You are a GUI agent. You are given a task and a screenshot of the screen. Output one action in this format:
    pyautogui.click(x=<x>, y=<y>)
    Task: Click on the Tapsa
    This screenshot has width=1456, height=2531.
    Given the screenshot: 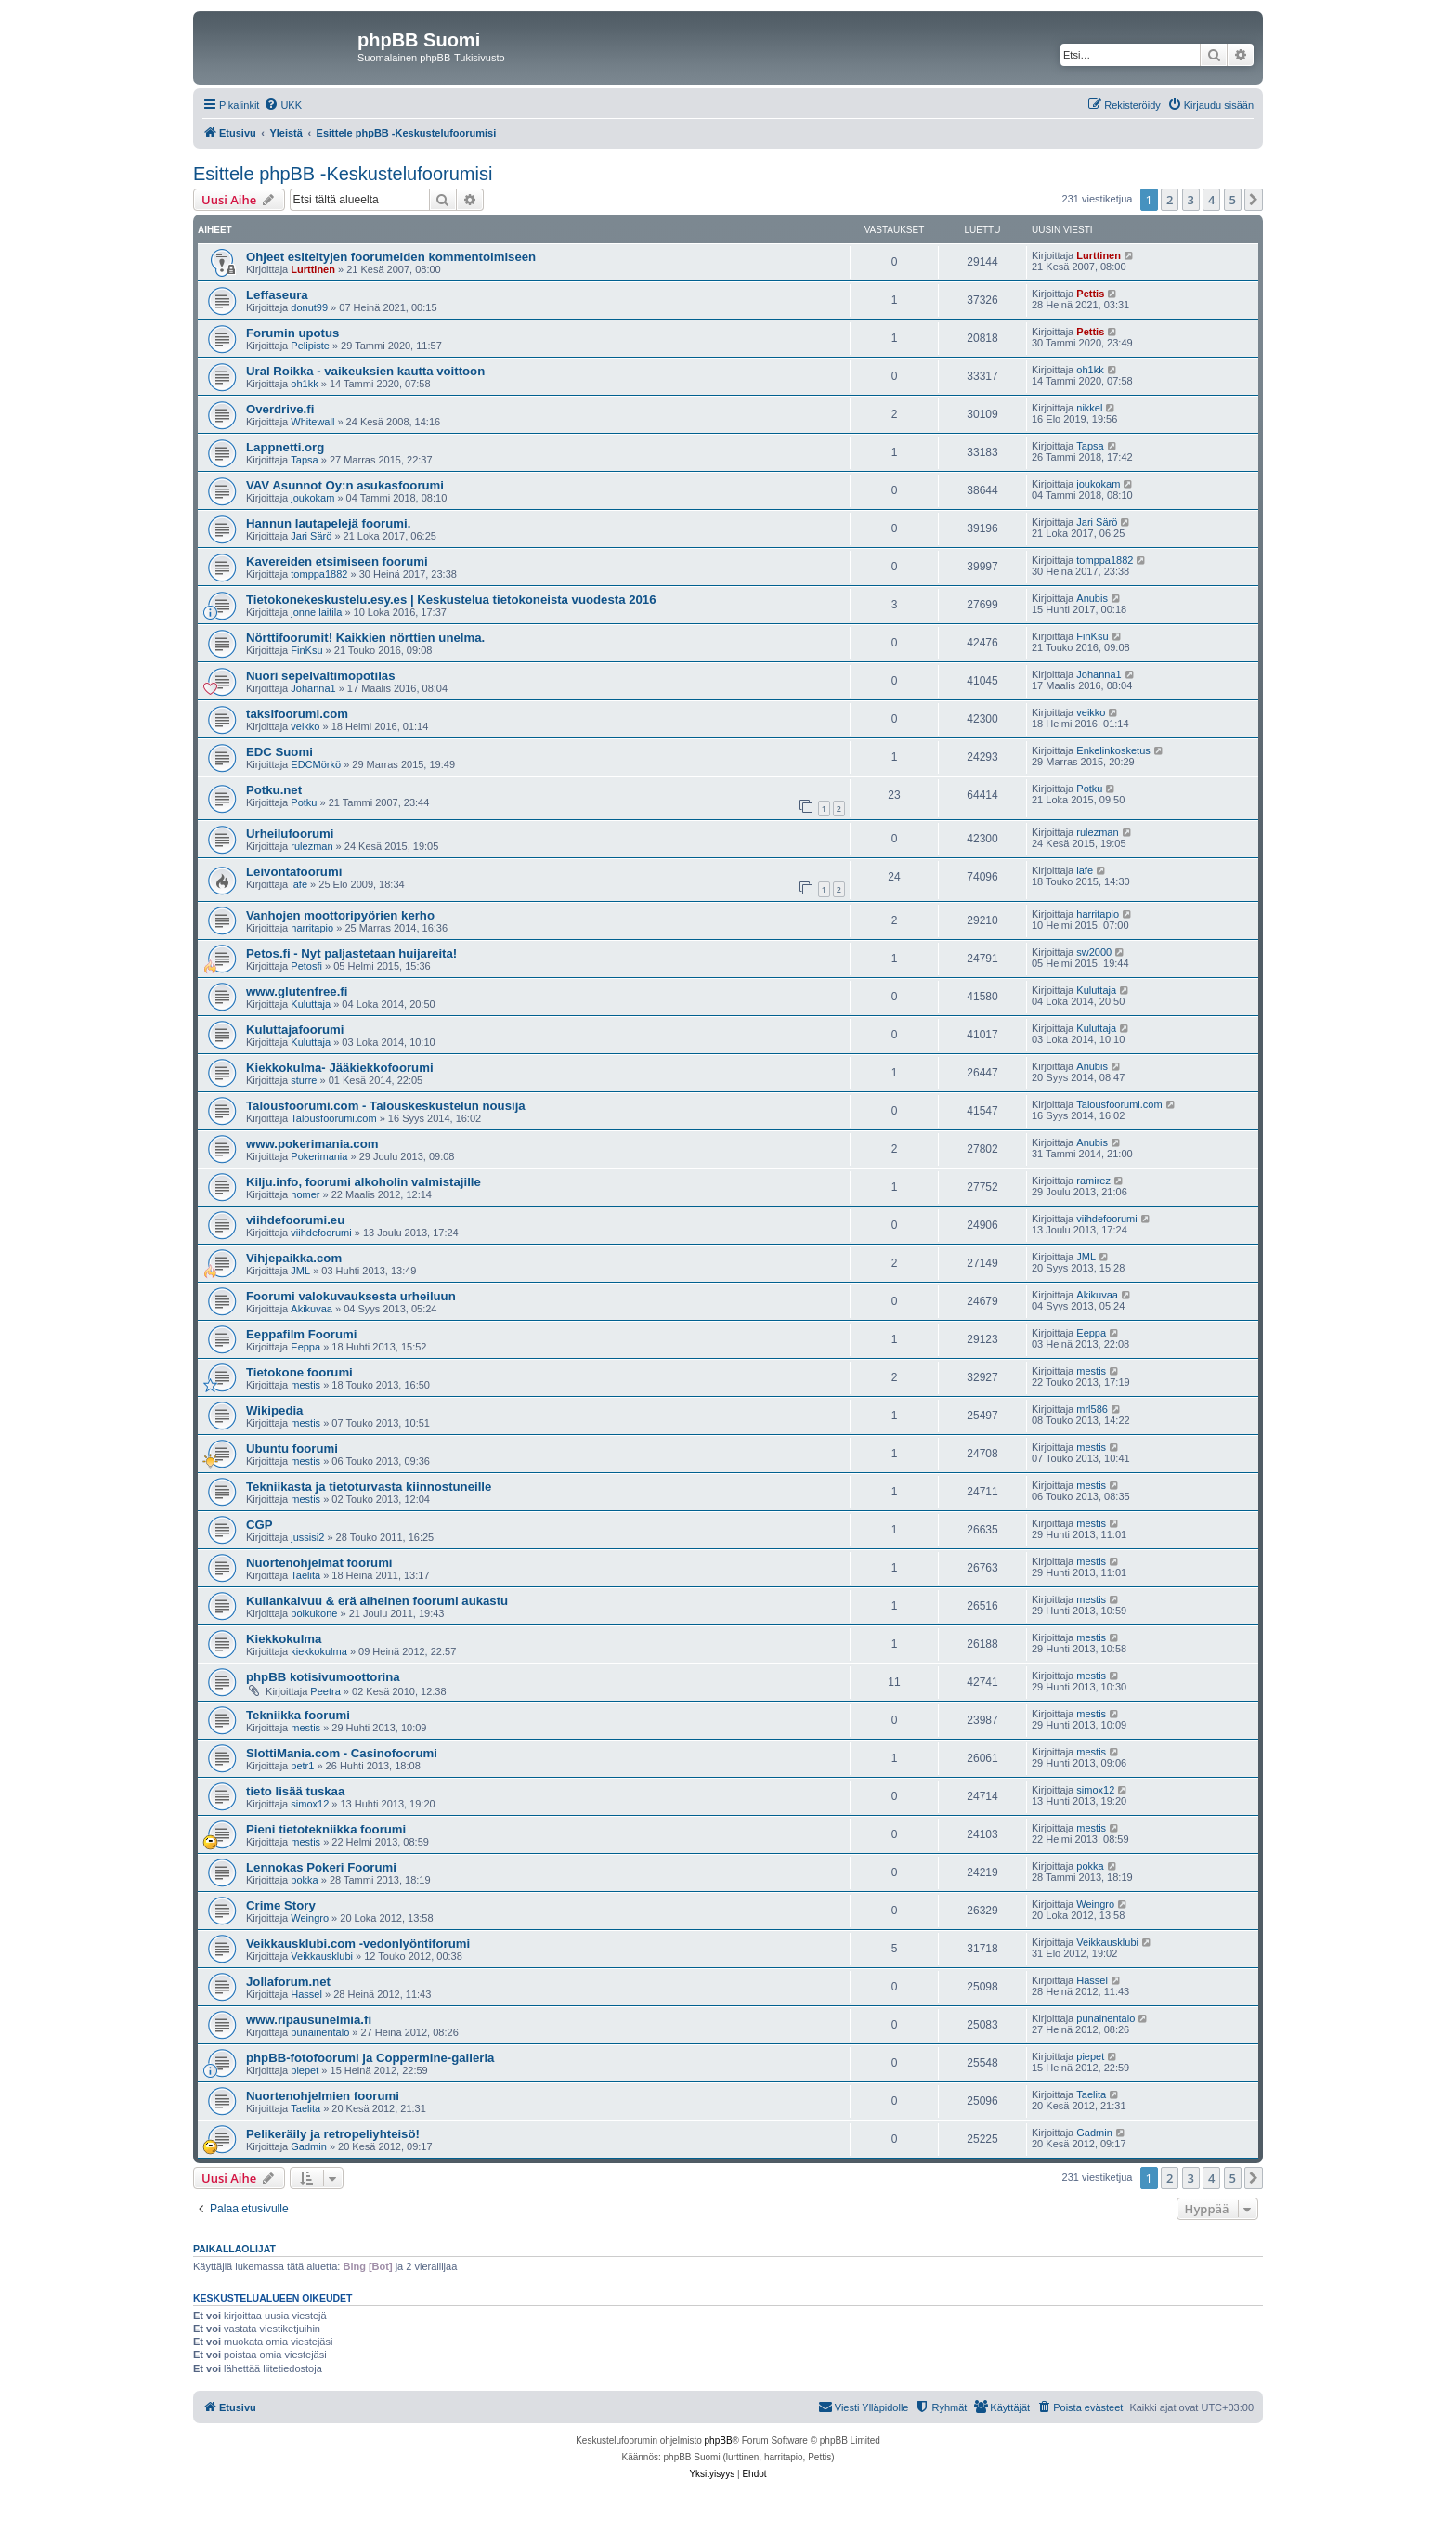 What is the action you would take?
    pyautogui.click(x=304, y=459)
    